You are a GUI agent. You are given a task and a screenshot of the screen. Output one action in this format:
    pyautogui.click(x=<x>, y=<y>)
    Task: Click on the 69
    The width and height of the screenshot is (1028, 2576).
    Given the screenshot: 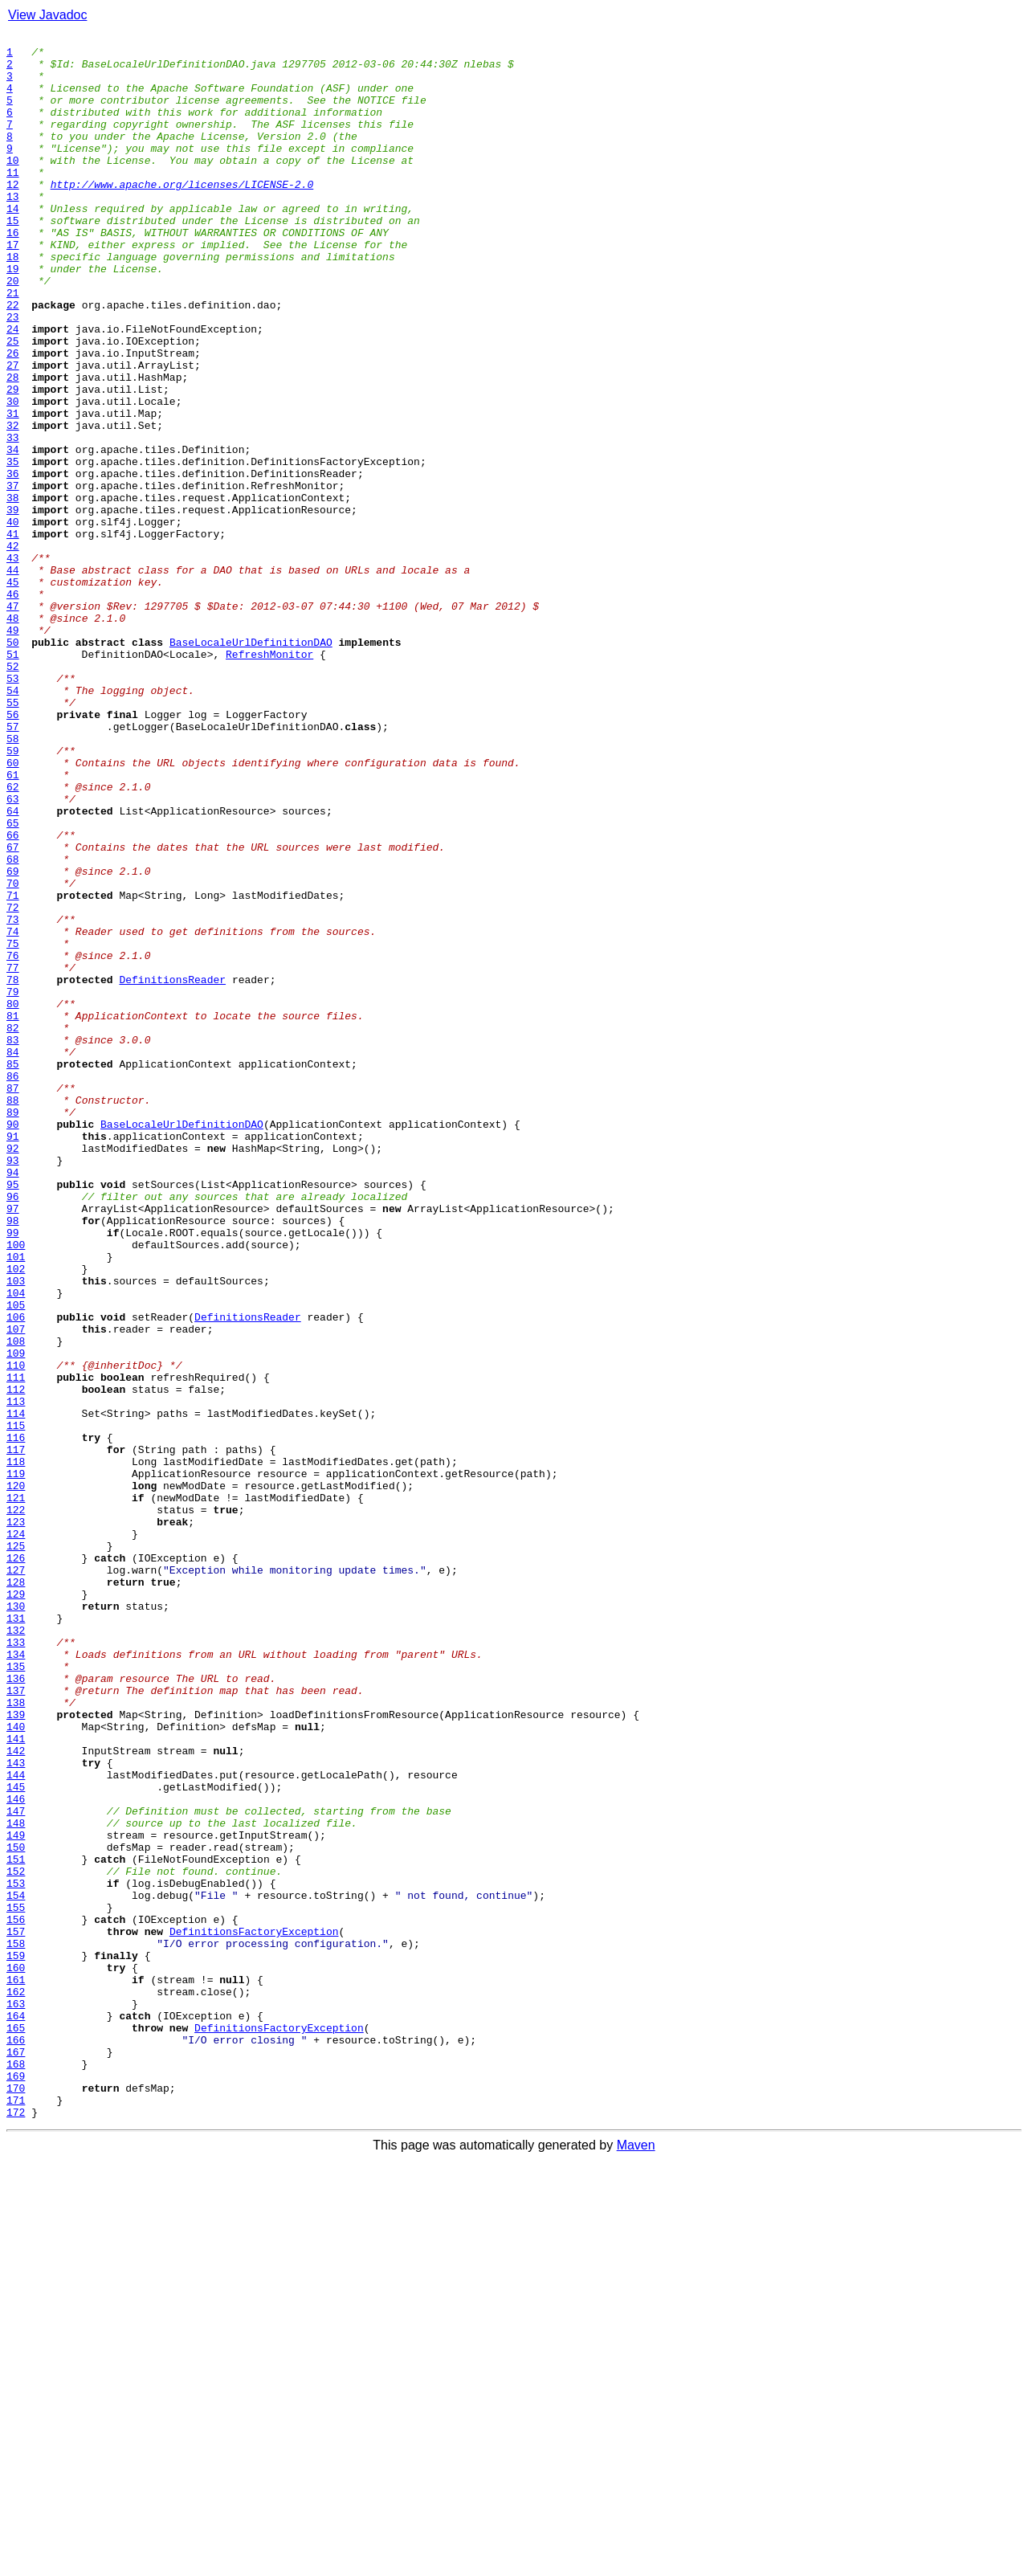 What is the action you would take?
    pyautogui.click(x=12, y=1039)
    